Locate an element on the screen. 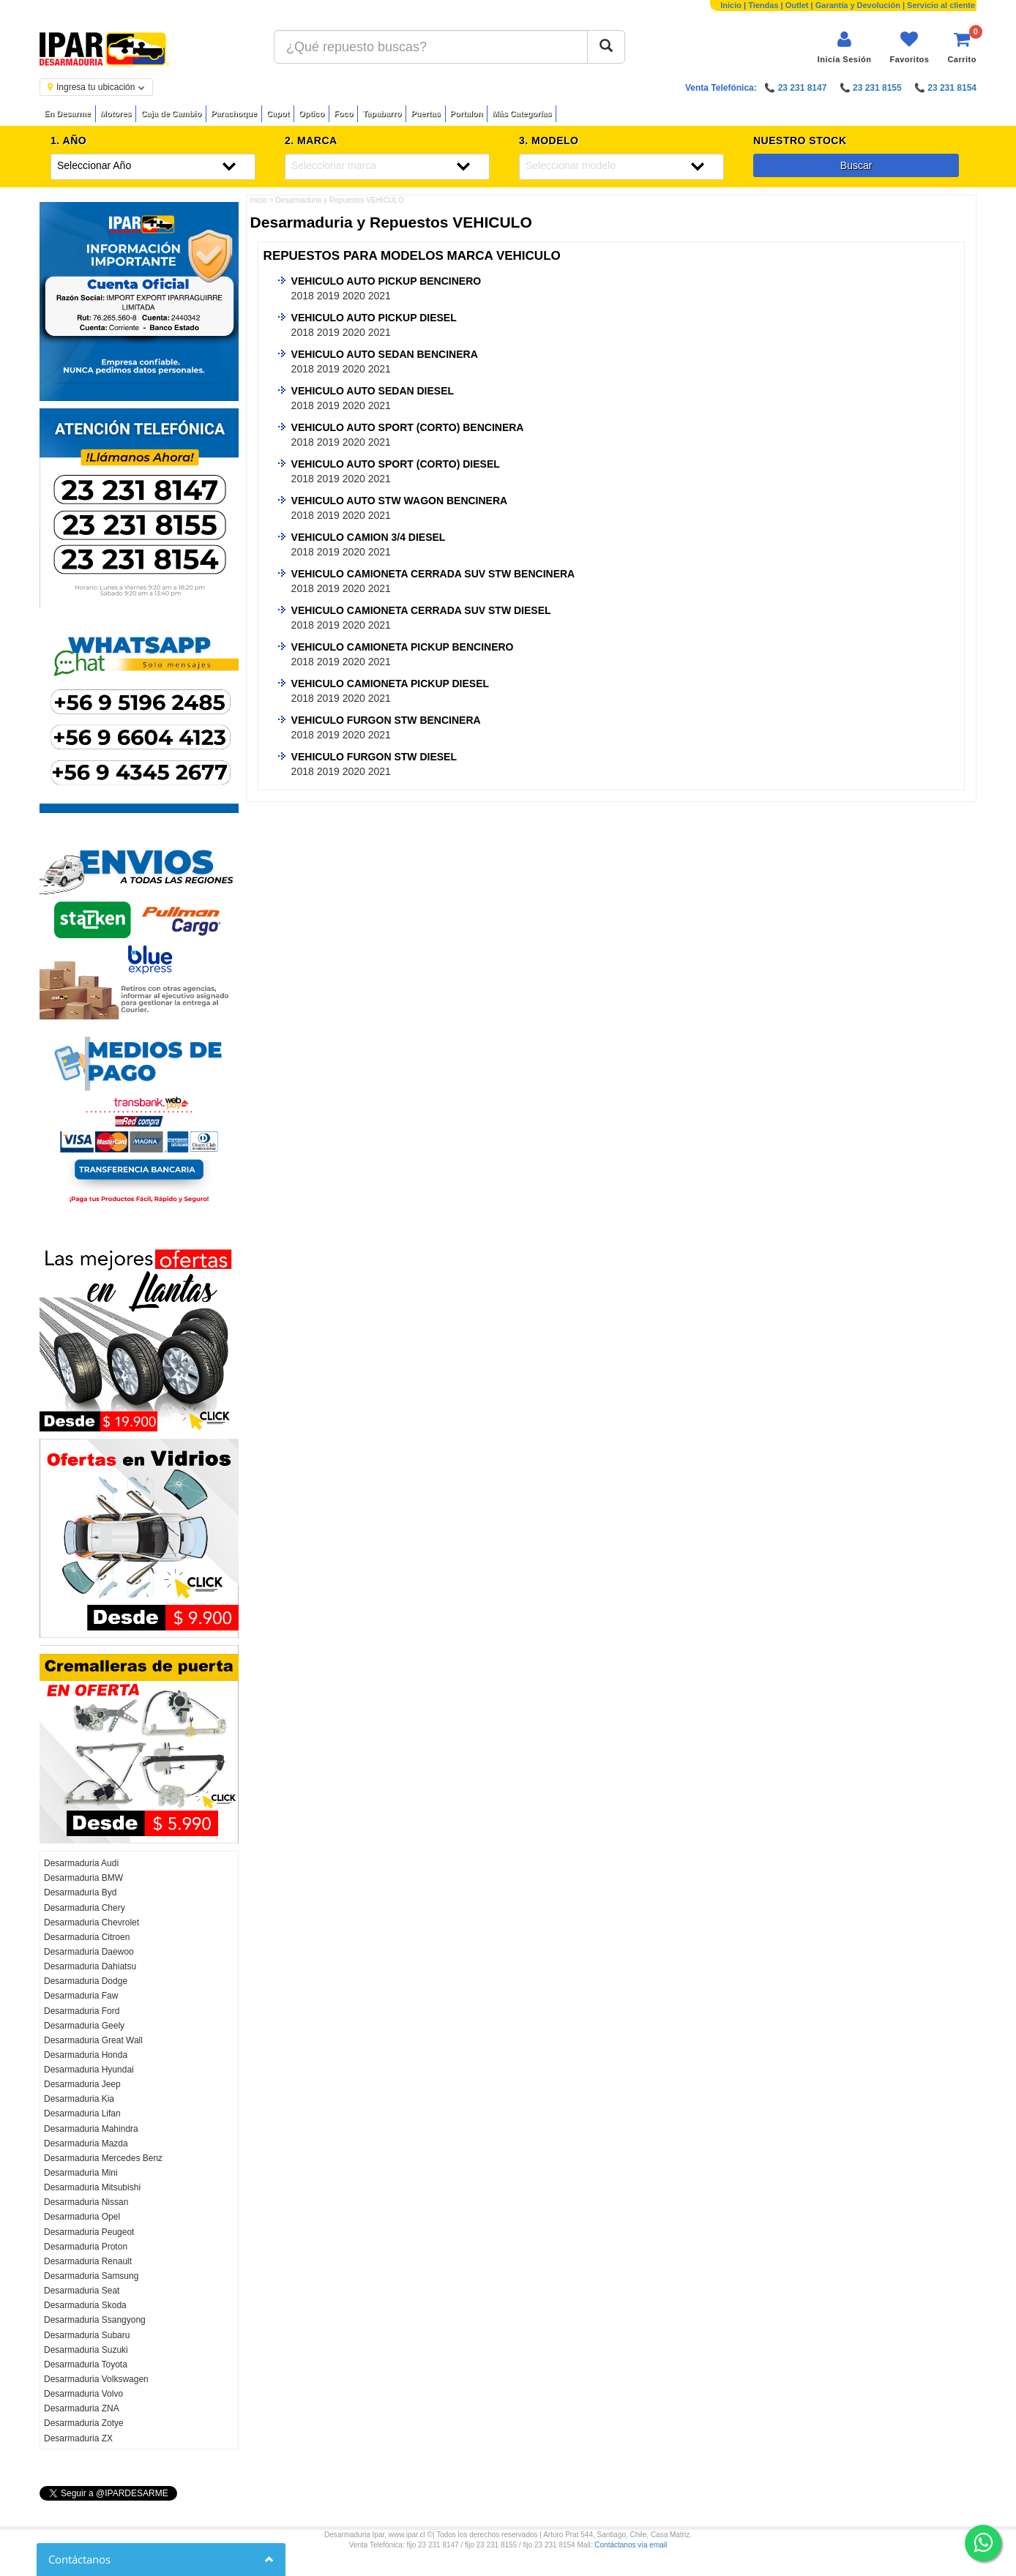  Parachoque is located at coordinates (234, 113).